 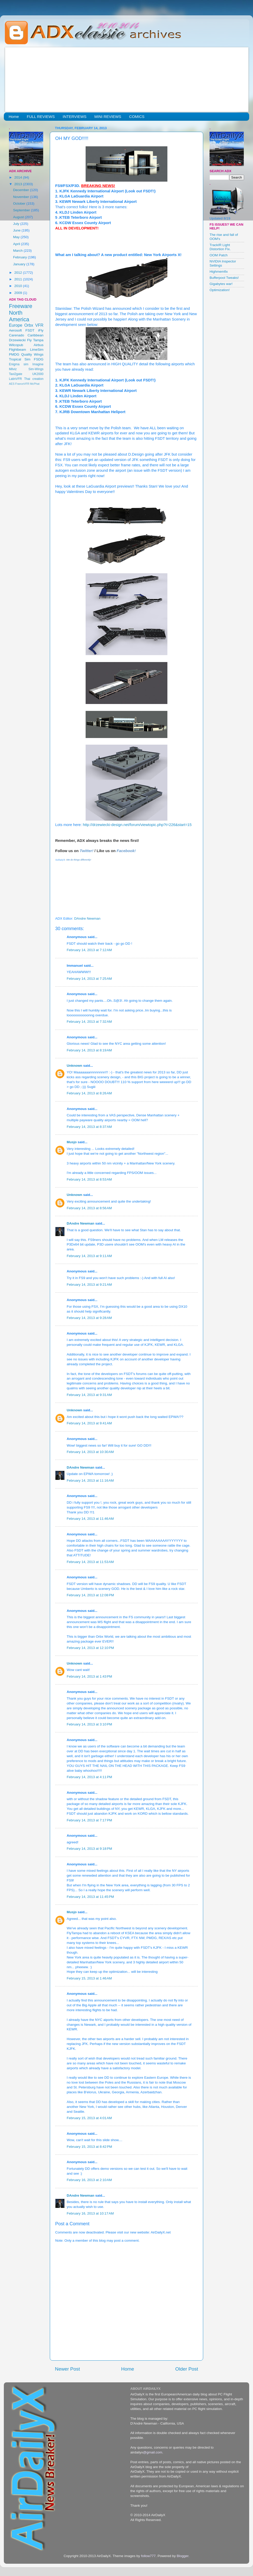 I want to click on Musjo, so click(x=72, y=1143).